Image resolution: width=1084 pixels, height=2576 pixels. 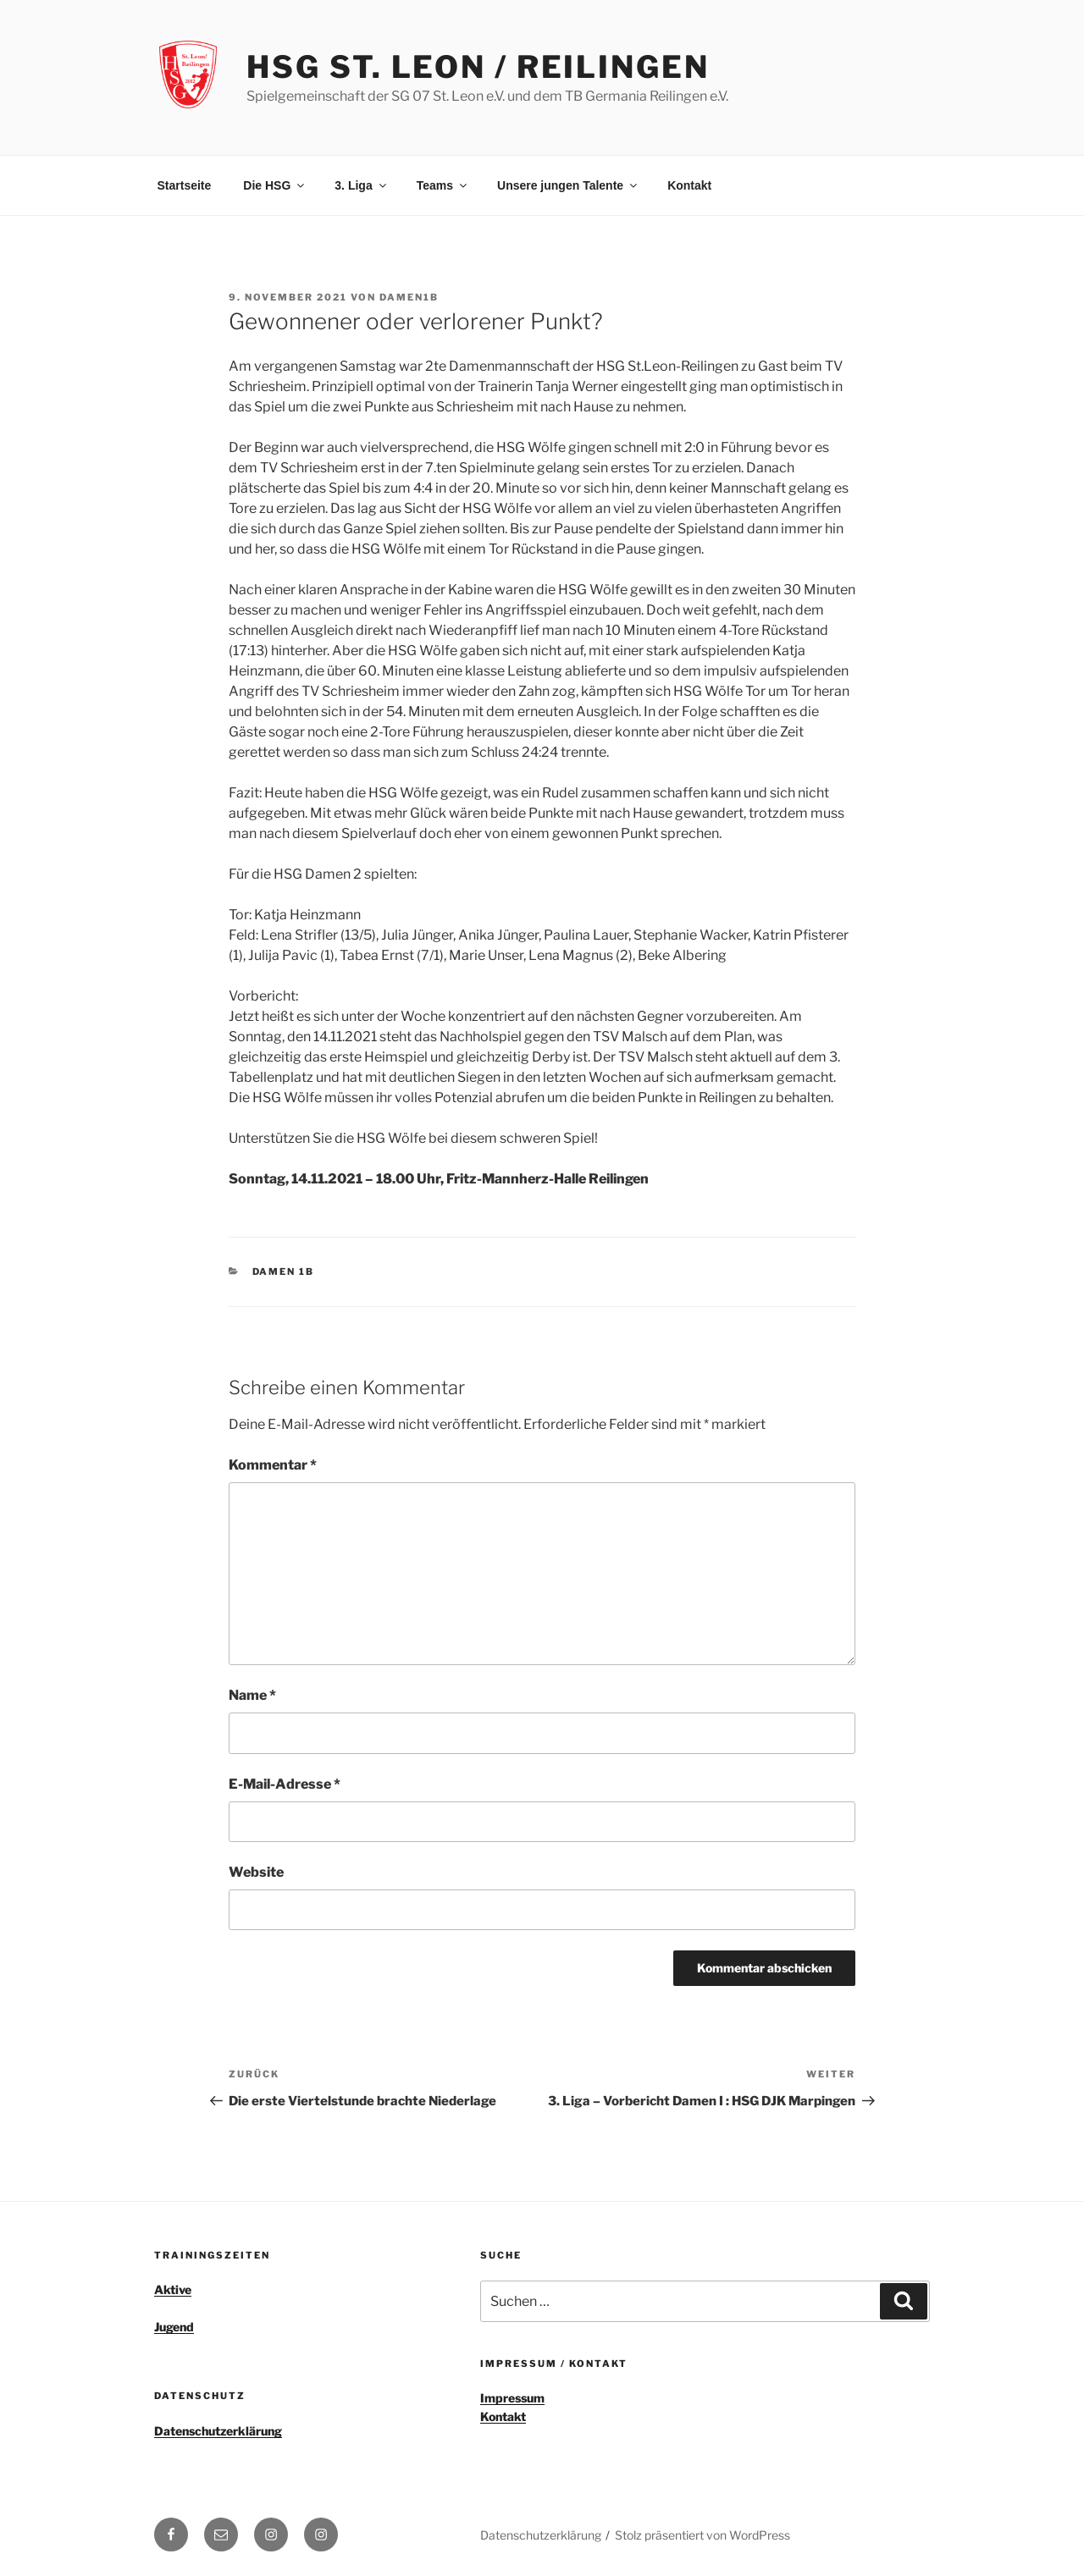 I want to click on Damen 1b, so click(x=283, y=1271).